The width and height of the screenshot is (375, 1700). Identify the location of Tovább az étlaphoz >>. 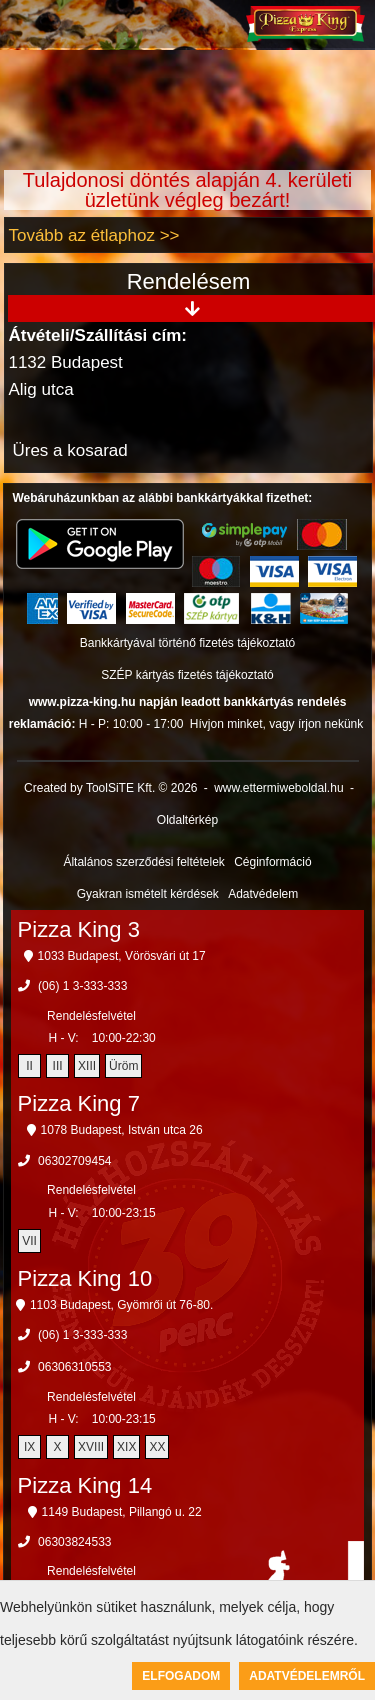
(93, 235).